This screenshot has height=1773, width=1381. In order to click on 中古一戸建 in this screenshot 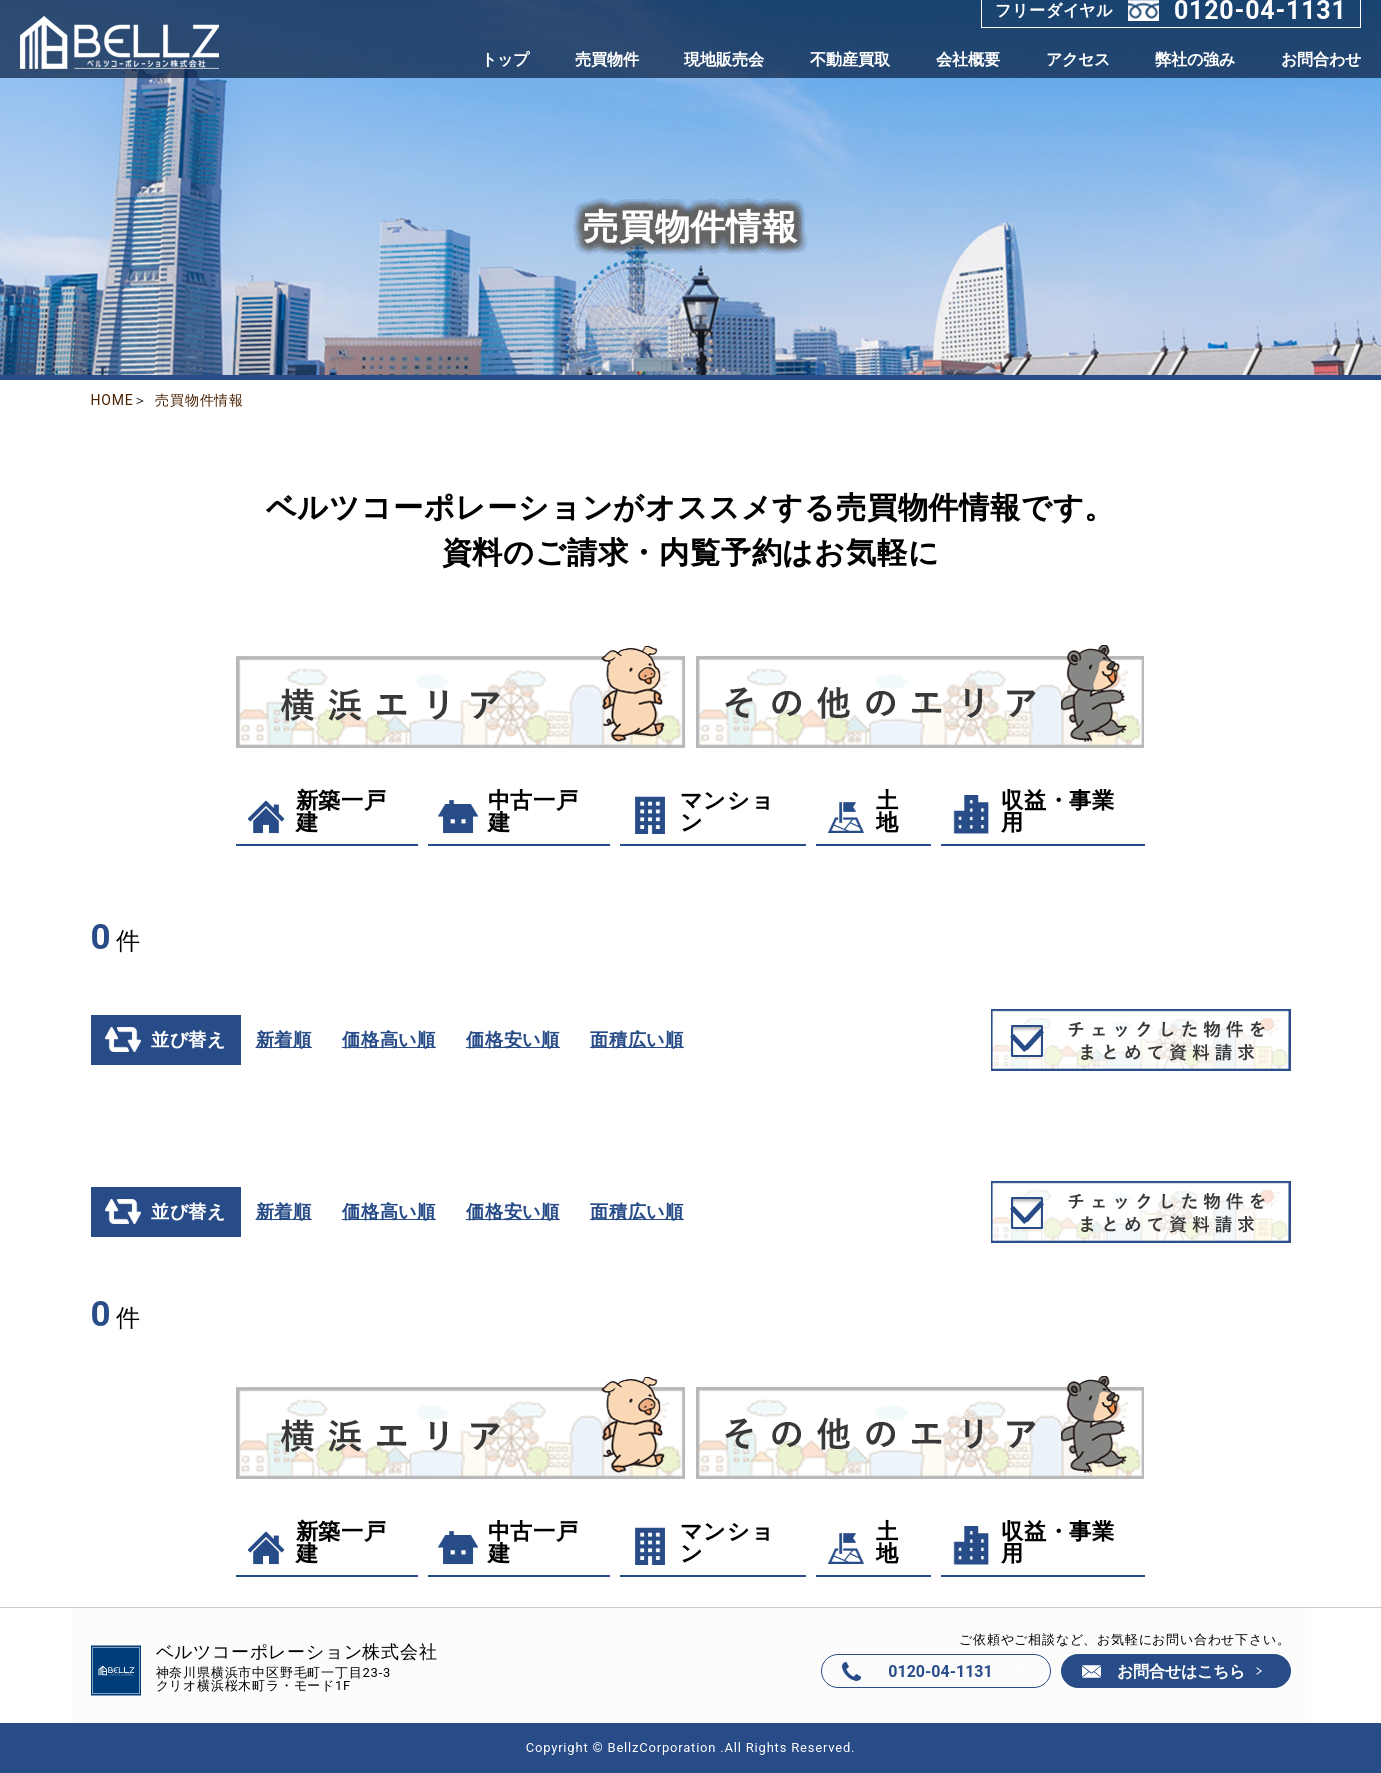, I will do `click(506, 811)`.